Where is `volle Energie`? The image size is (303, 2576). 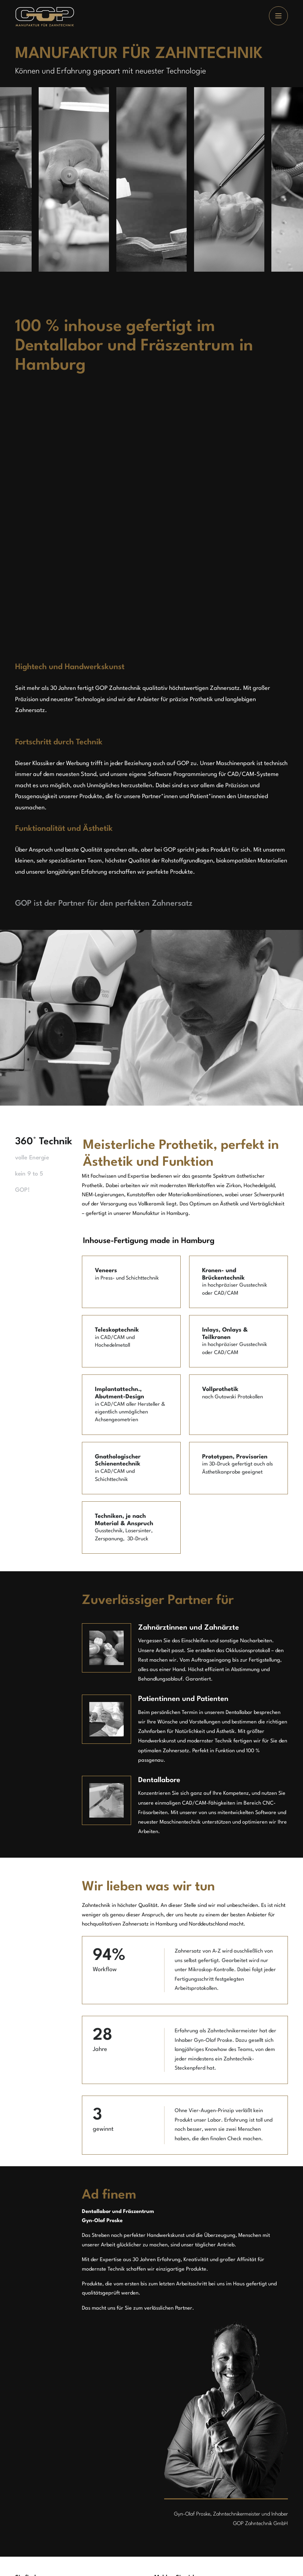
volle Energie is located at coordinates (32, 1158).